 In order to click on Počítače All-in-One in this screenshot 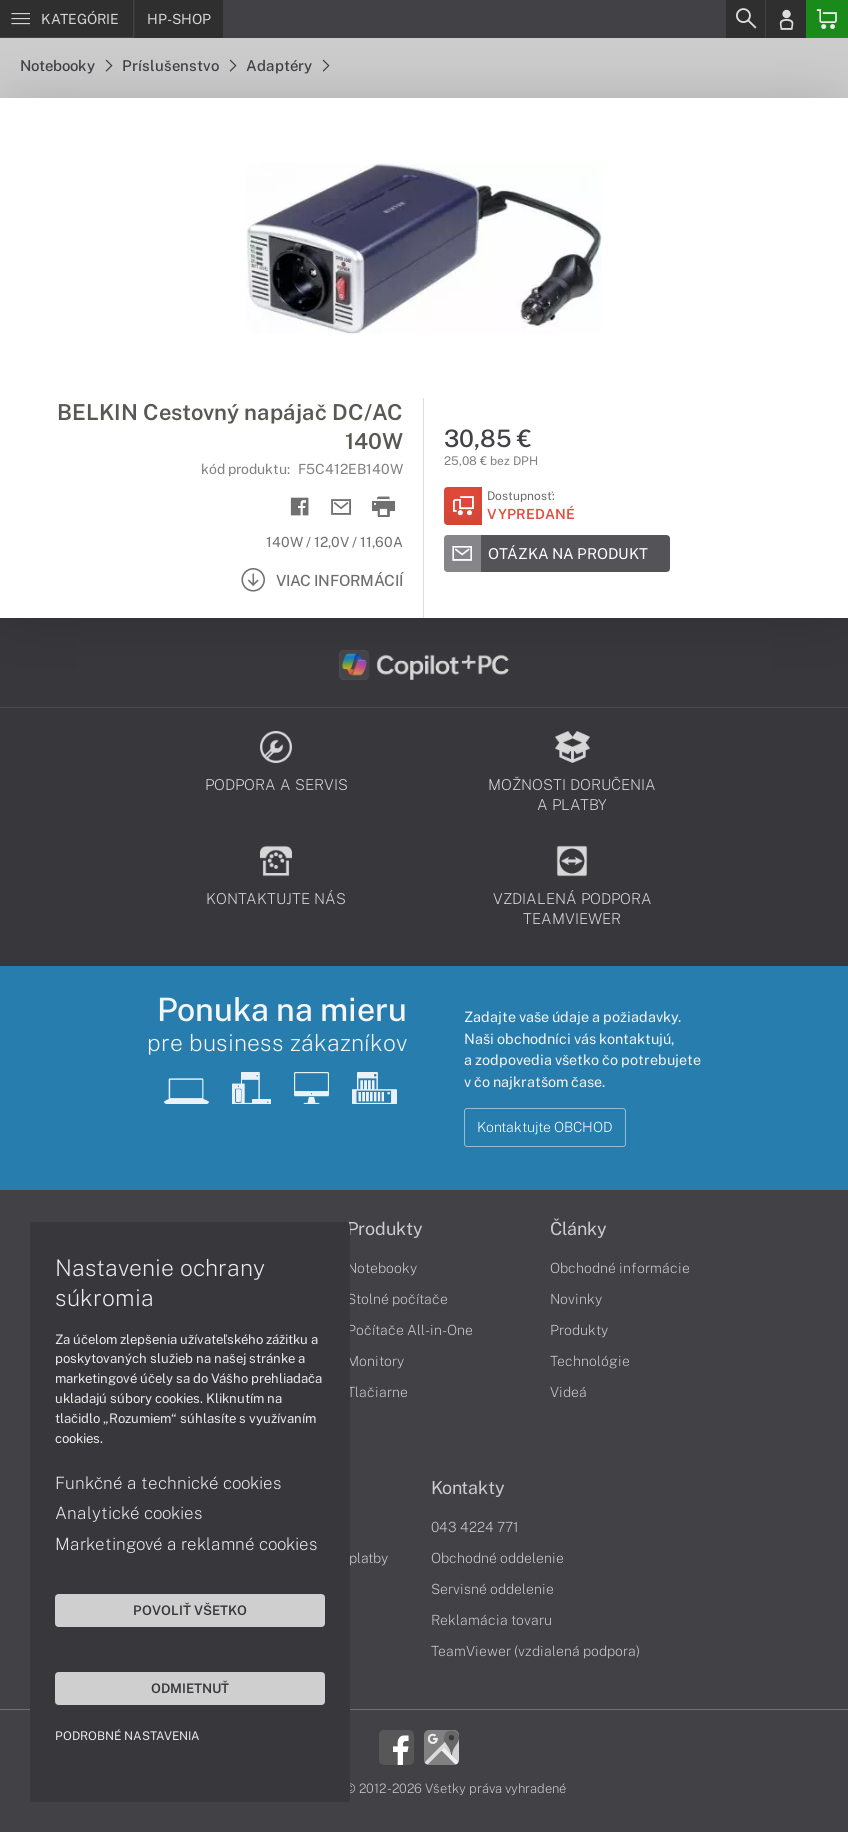, I will do `click(410, 1330)`.